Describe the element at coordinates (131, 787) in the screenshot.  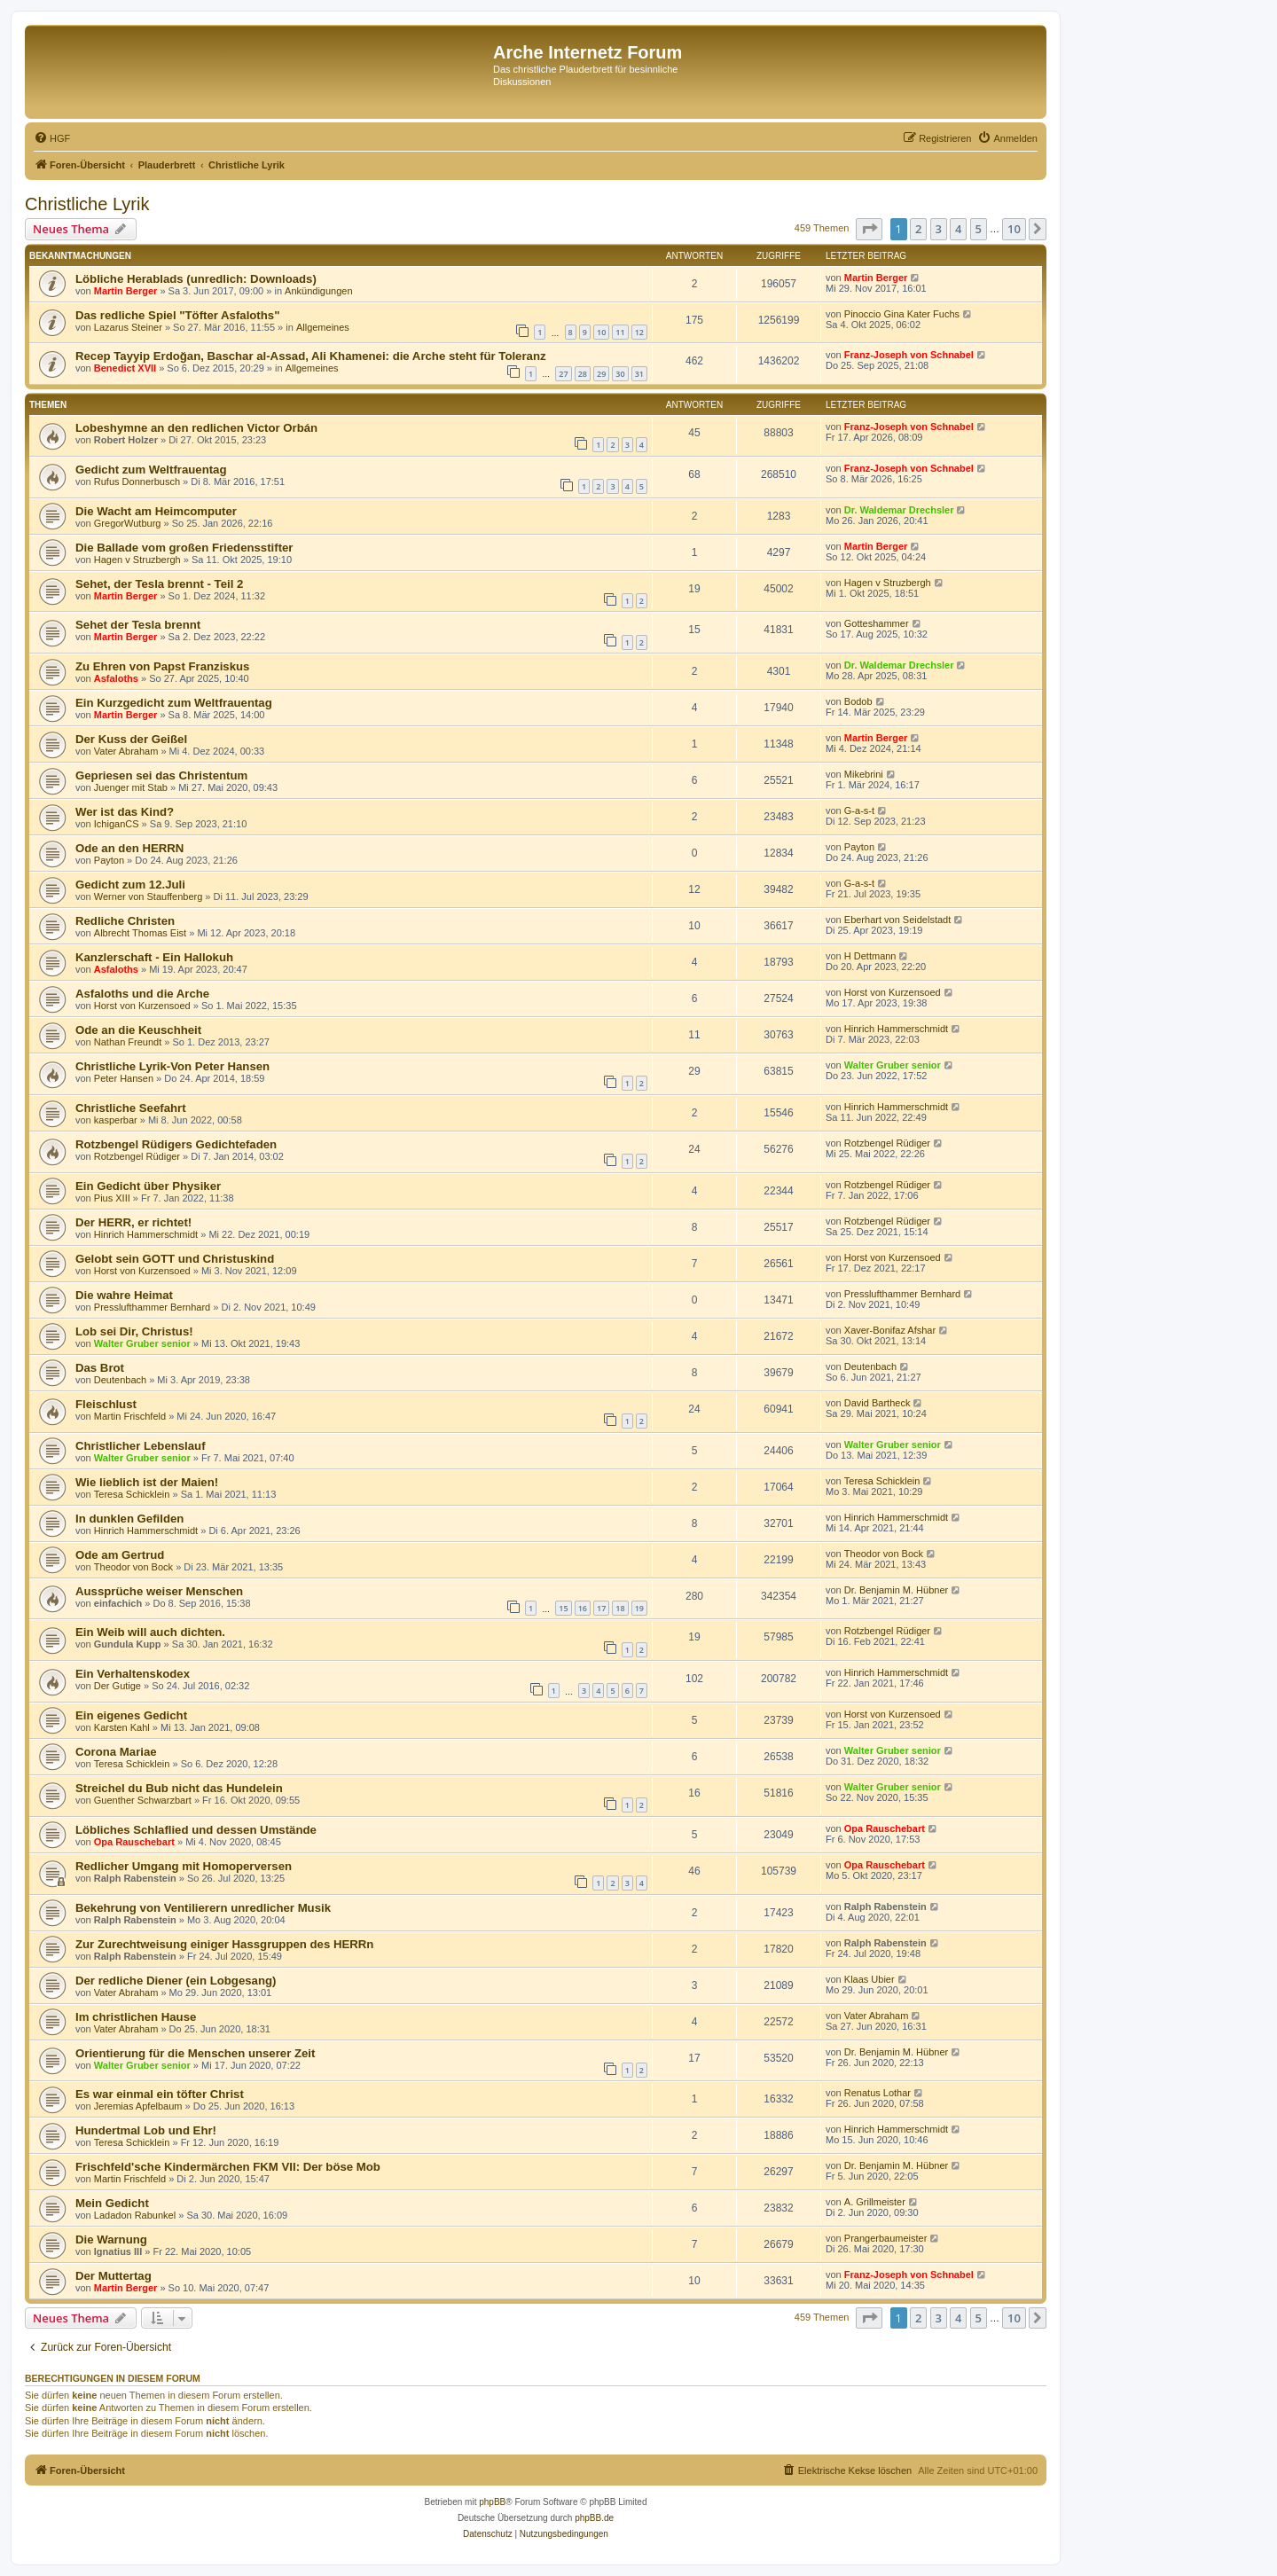
I see `Juenger mit Stab` at that location.